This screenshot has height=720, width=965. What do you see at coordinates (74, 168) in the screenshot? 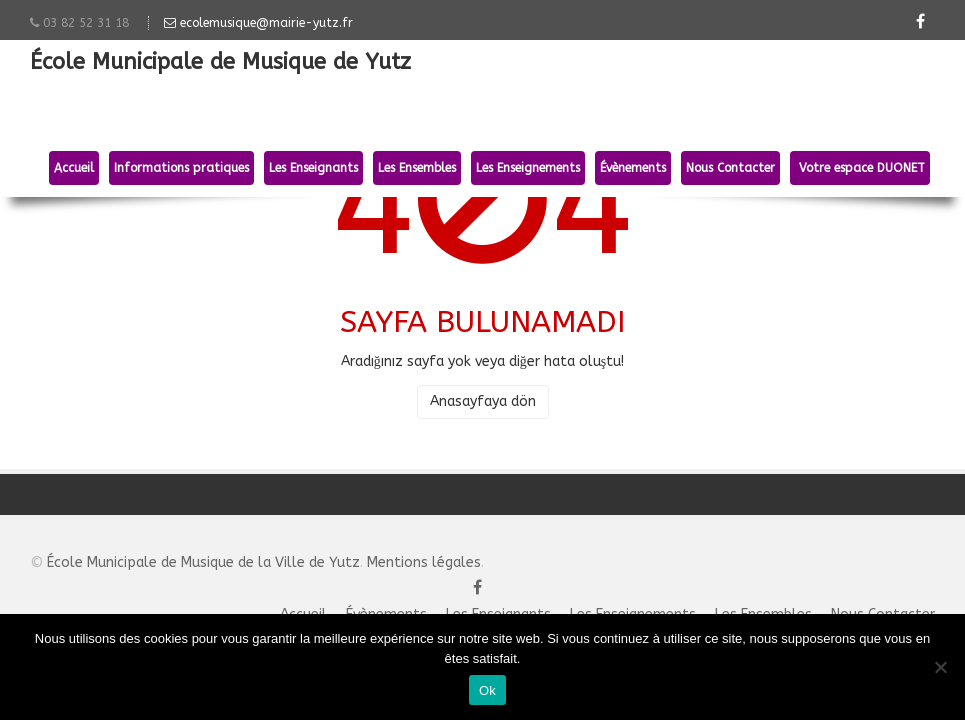
I see `Accueil` at bounding box center [74, 168].